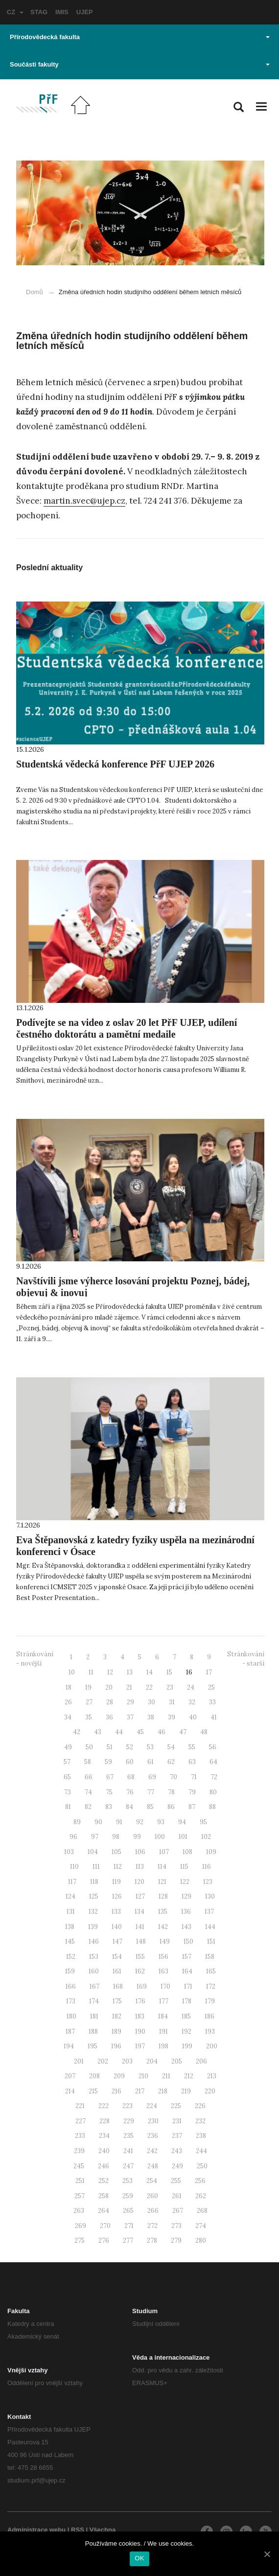 This screenshot has width=279, height=2576. What do you see at coordinates (80, 2226) in the screenshot?
I see `269` at bounding box center [80, 2226].